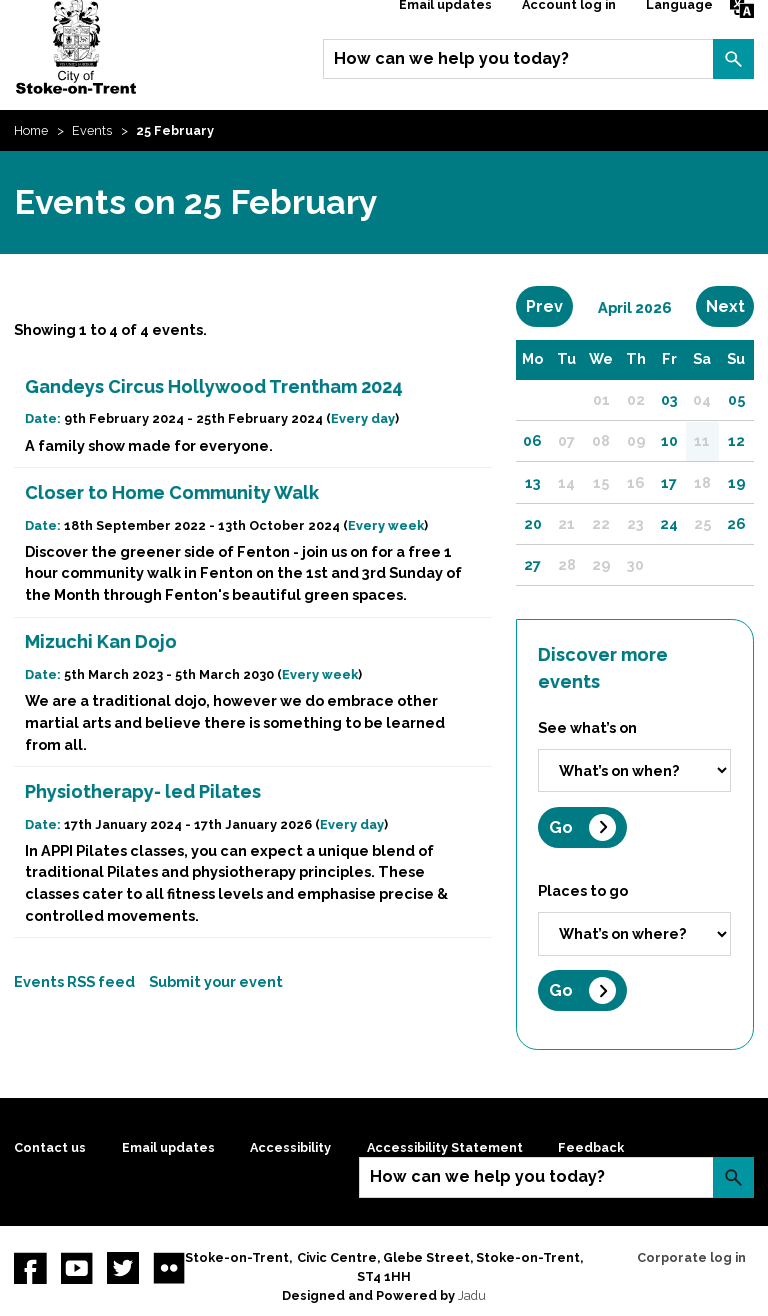 The image size is (768, 1316). What do you see at coordinates (533, 482) in the screenshot?
I see `13` at bounding box center [533, 482].